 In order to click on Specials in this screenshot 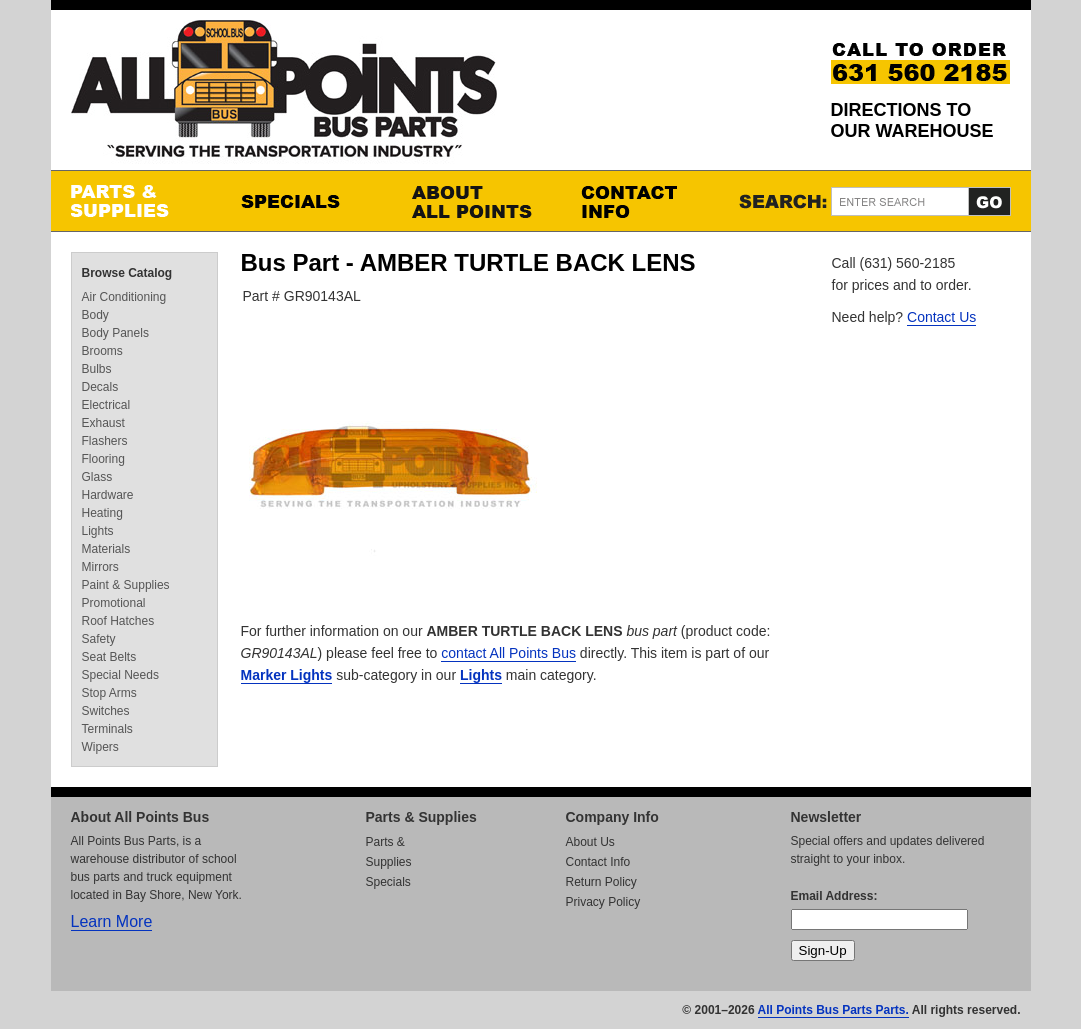, I will do `click(306, 201)`.